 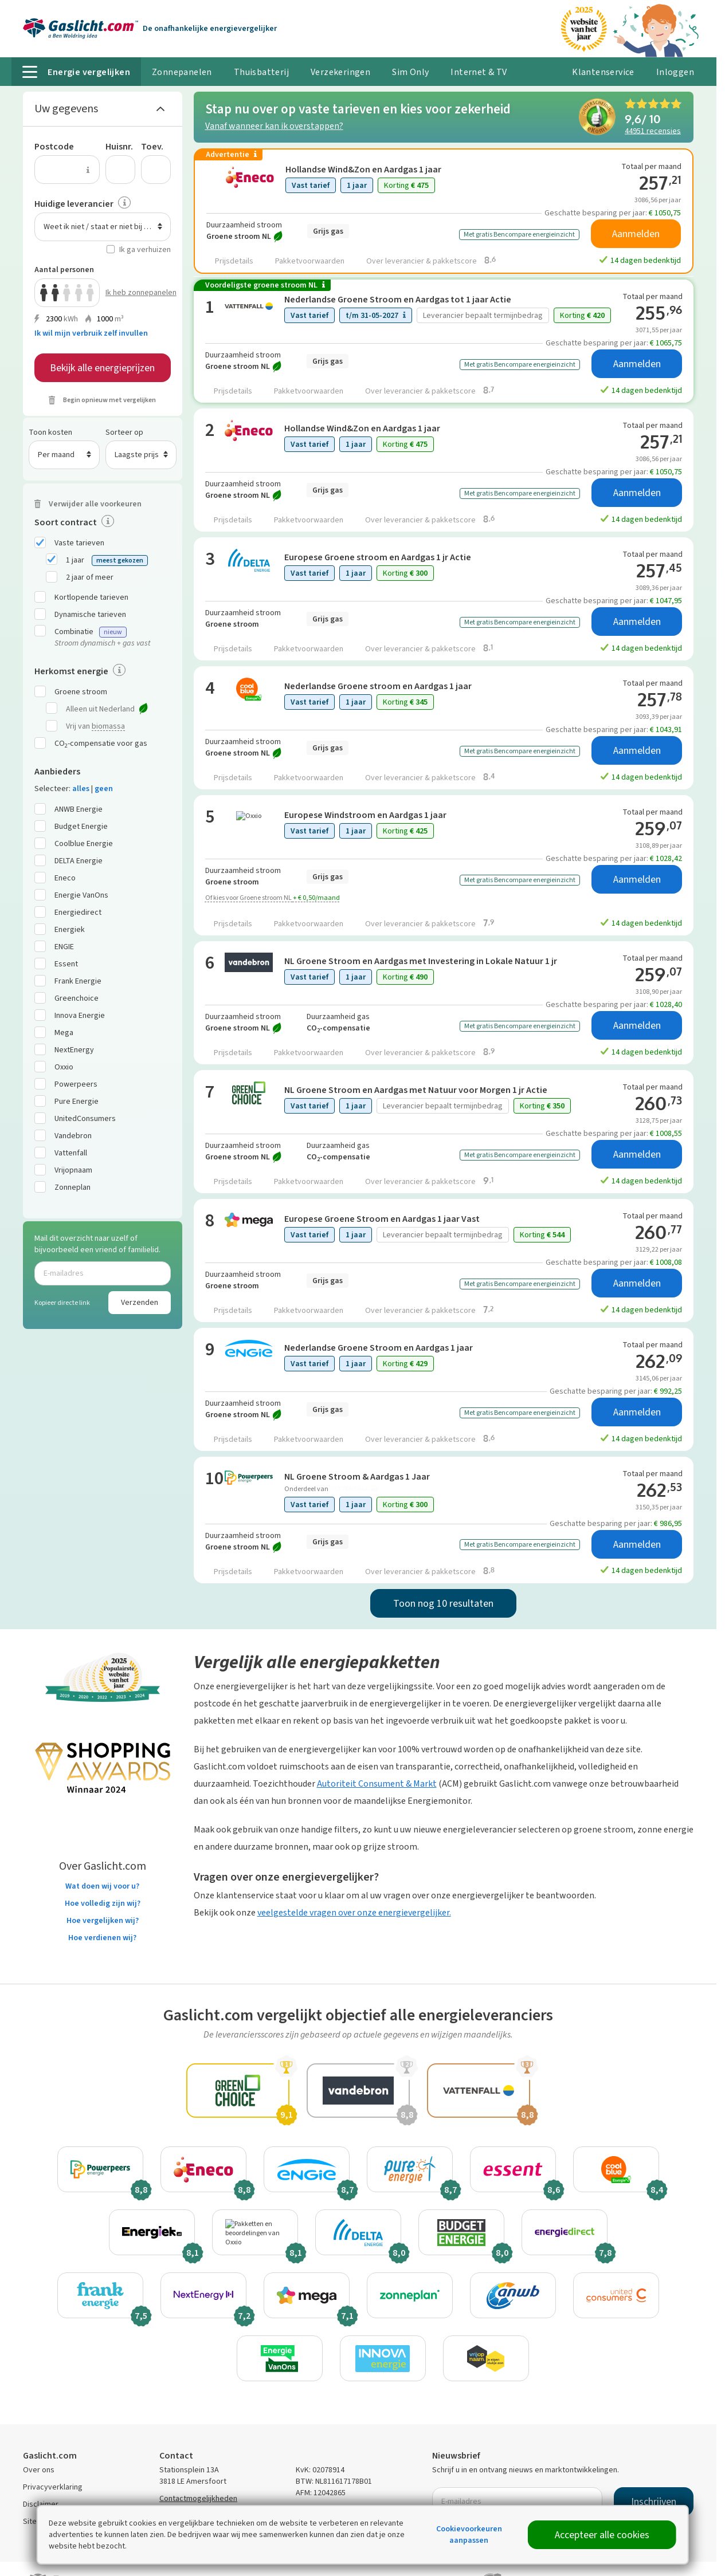 What do you see at coordinates (478, 72) in the screenshot?
I see `Internet & TV` at bounding box center [478, 72].